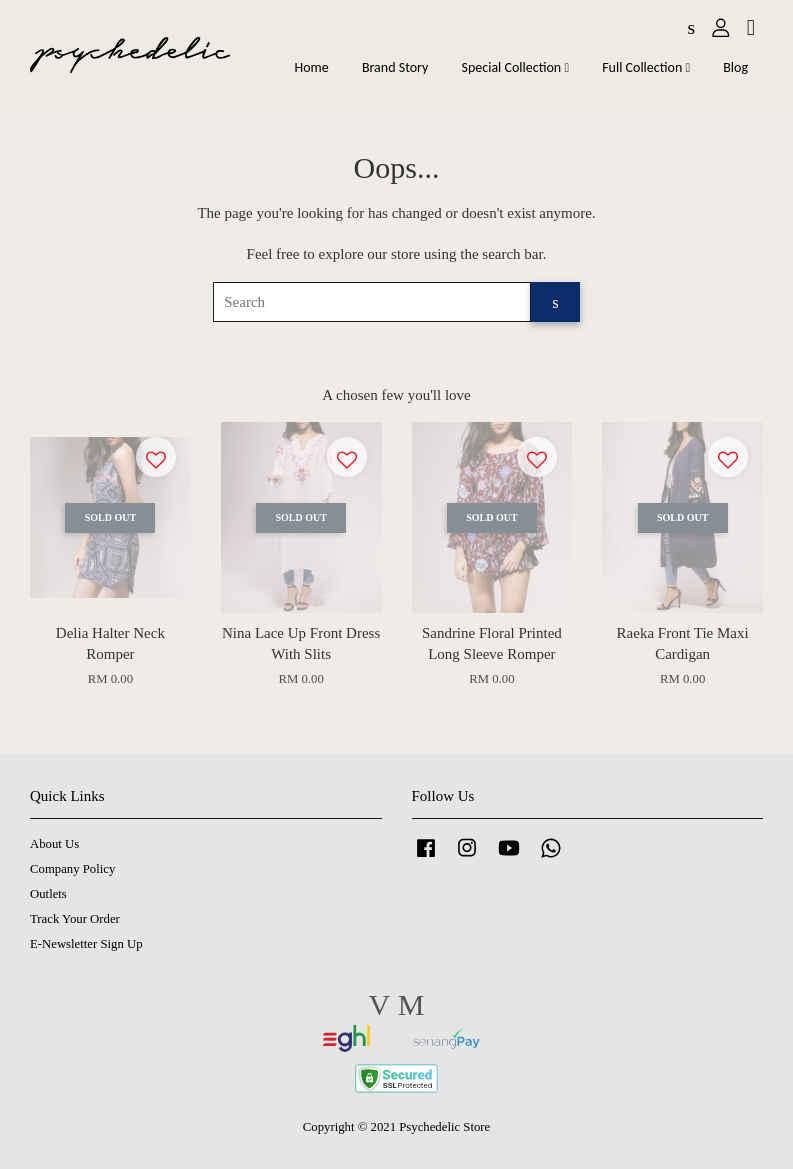 This screenshot has width=793, height=1169. I want to click on Track Your Order, so click(75, 919).